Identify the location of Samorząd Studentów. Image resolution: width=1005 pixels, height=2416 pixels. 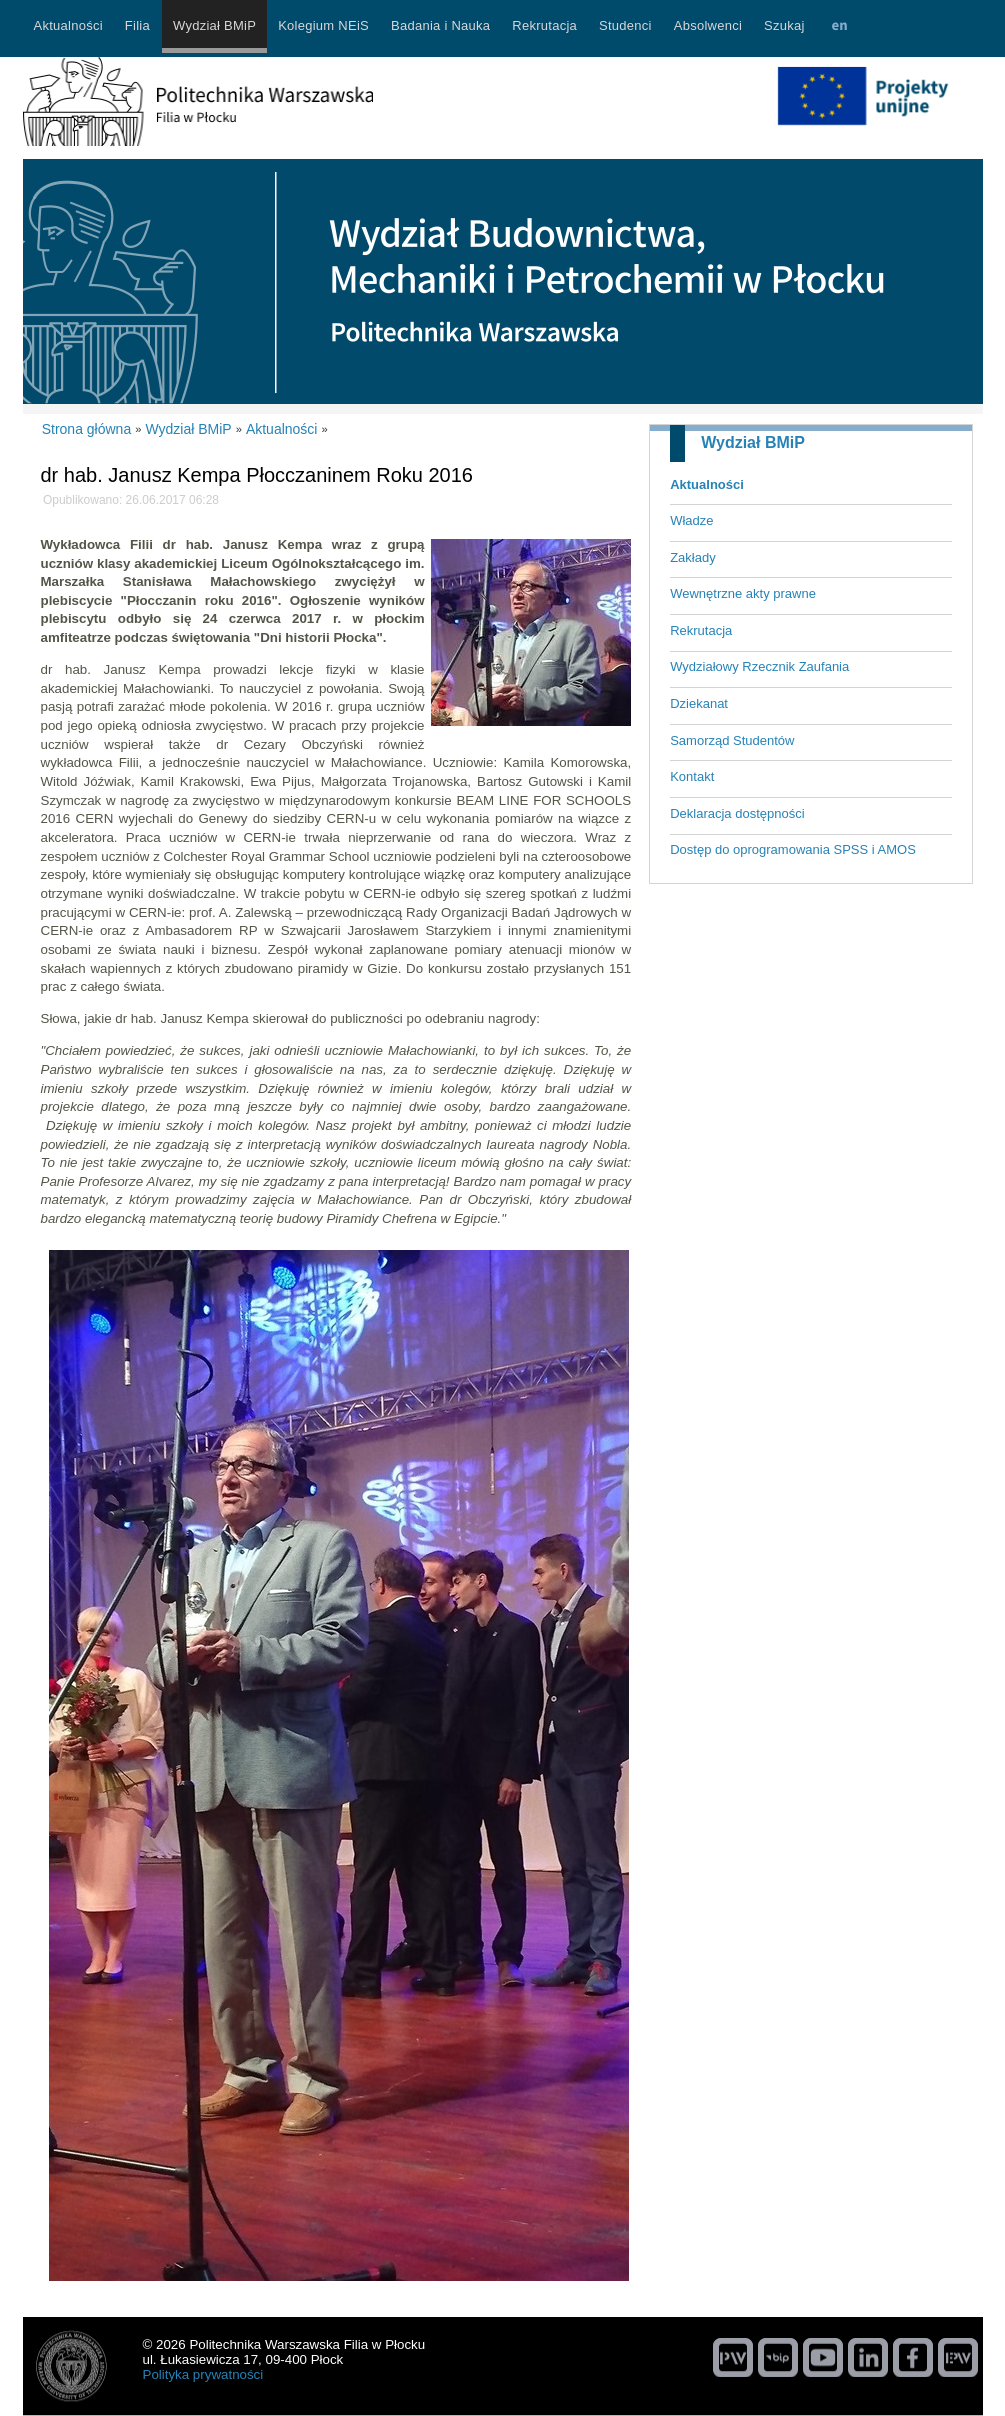
(732, 740).